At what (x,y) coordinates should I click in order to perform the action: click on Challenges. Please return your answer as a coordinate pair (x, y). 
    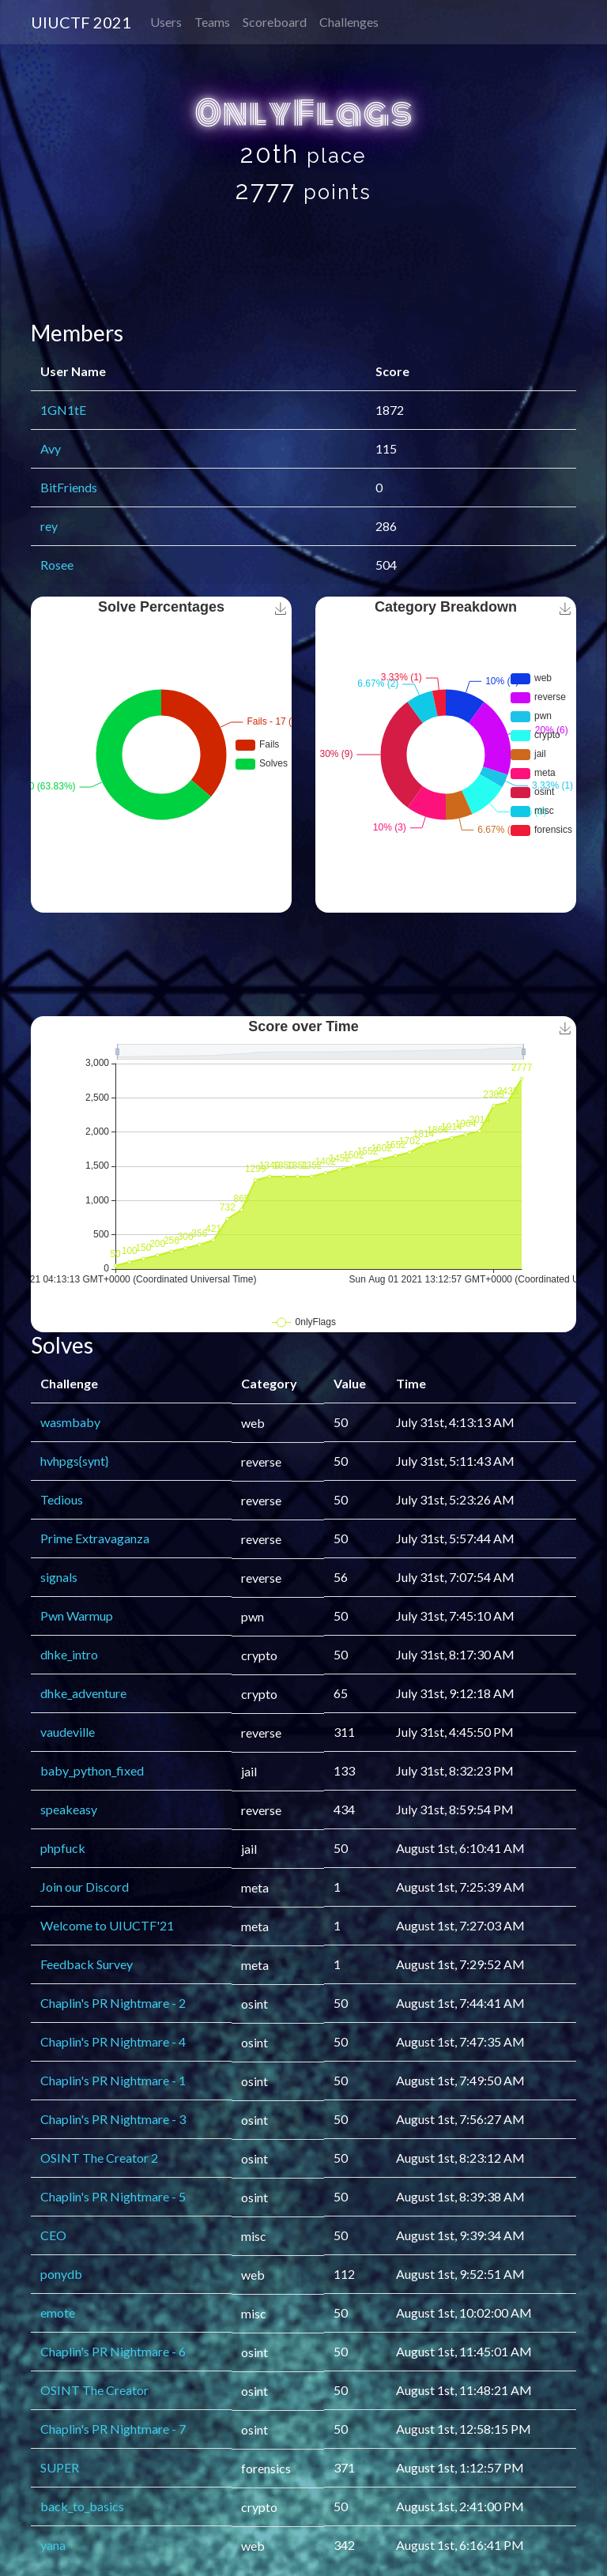
    Looking at the image, I should click on (349, 21).